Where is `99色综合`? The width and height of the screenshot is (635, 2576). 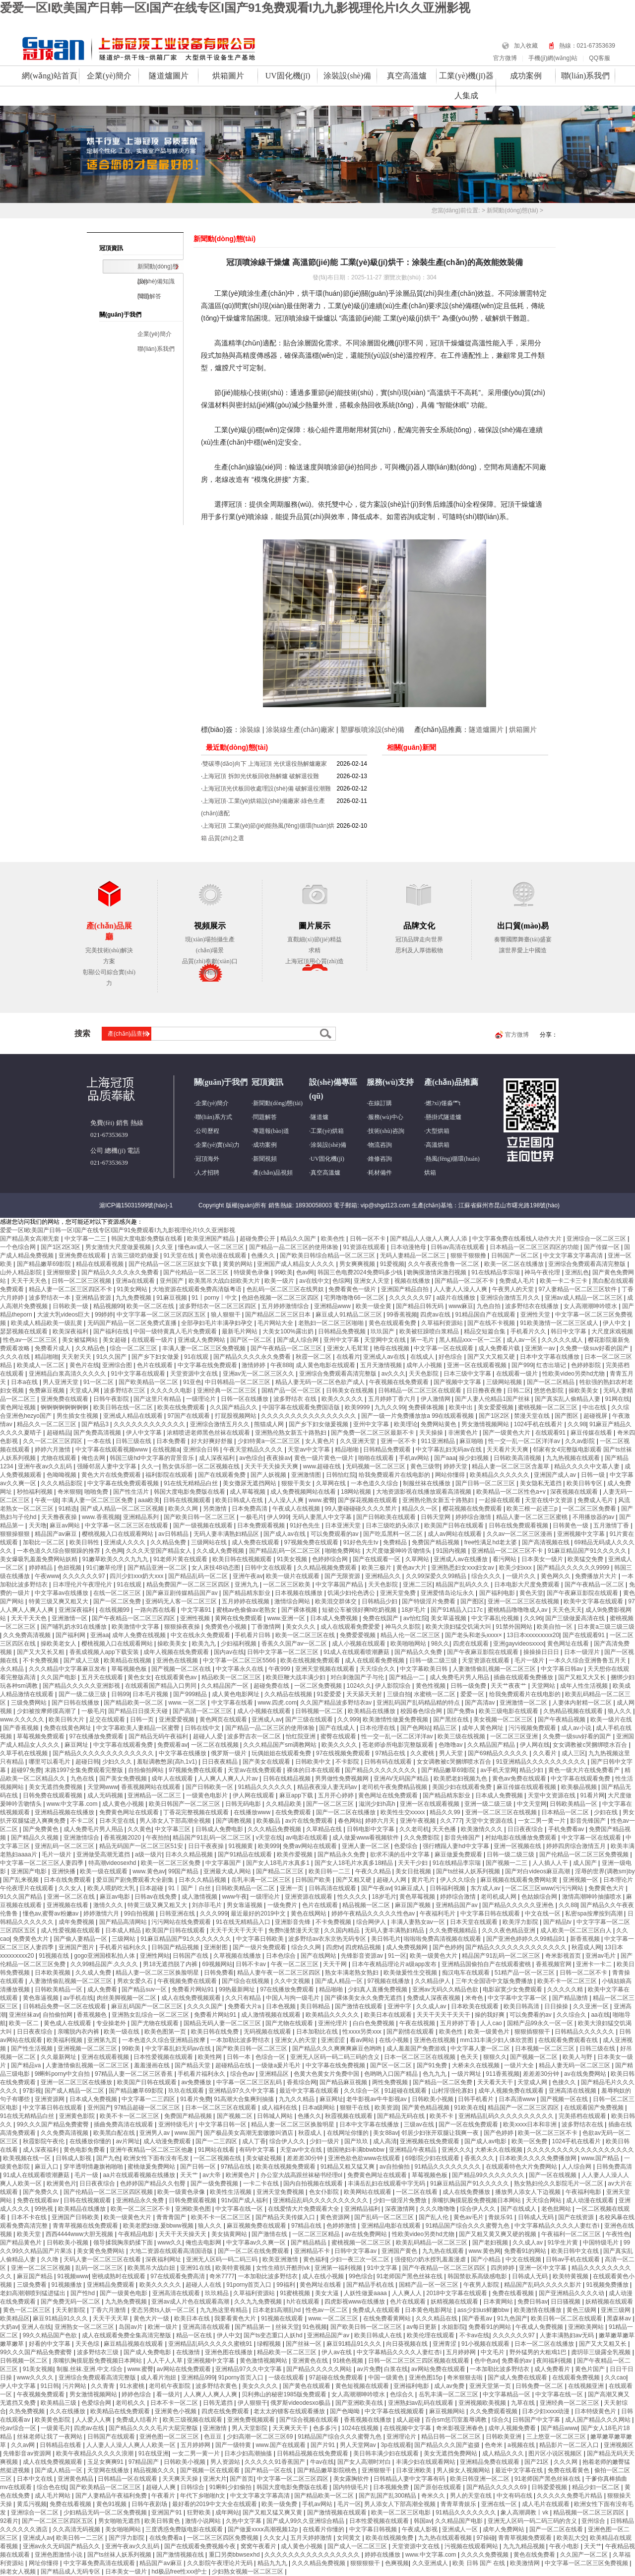 99色综合 is located at coordinates (361, 2276).